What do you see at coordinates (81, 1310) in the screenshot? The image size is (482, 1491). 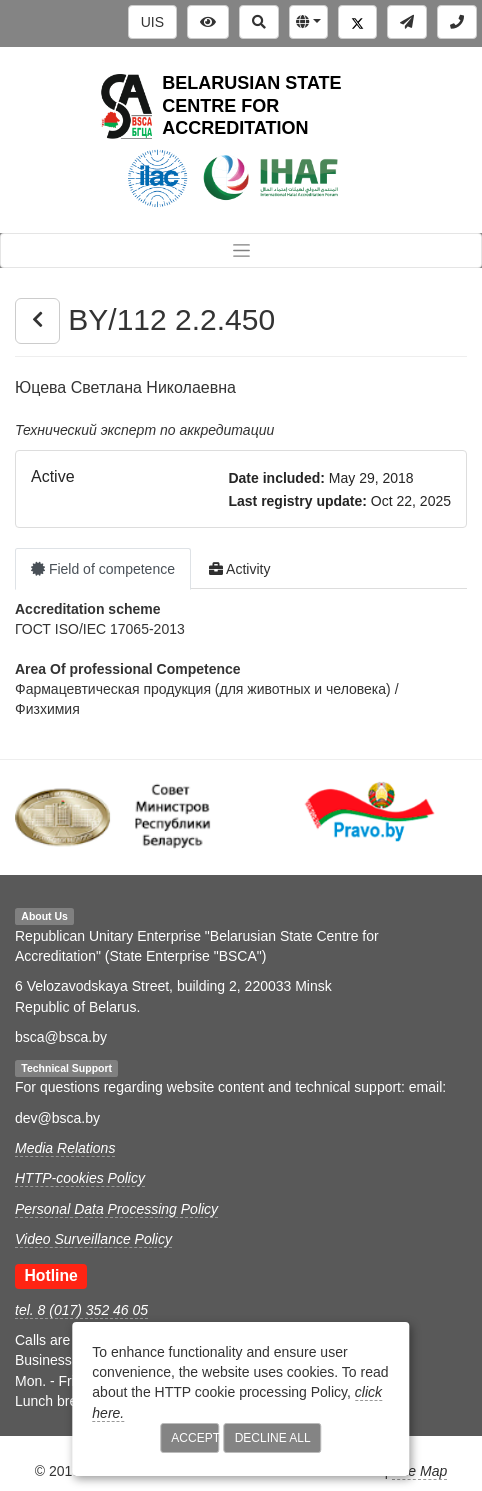 I see `tel. 8 (017) 352 46 05` at bounding box center [81, 1310].